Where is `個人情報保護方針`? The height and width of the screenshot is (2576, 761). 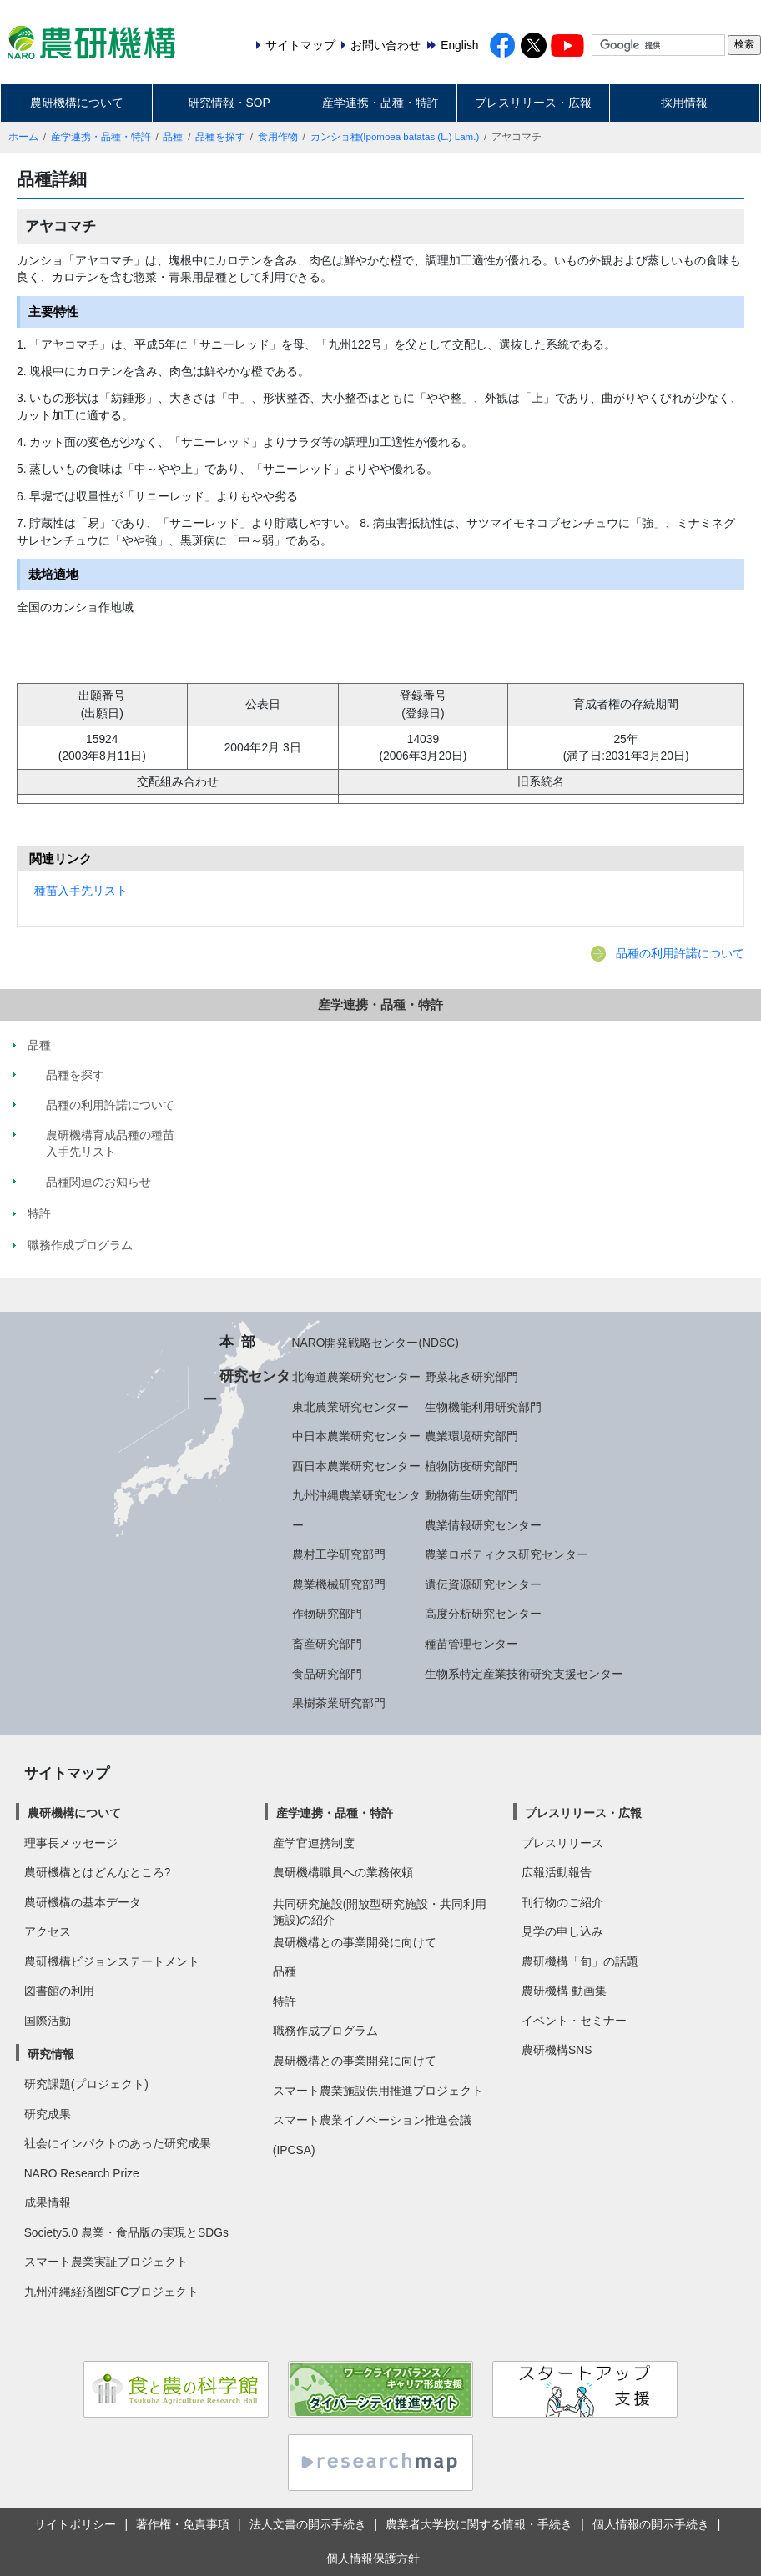
個人情報保護方針 is located at coordinates (373, 2558).